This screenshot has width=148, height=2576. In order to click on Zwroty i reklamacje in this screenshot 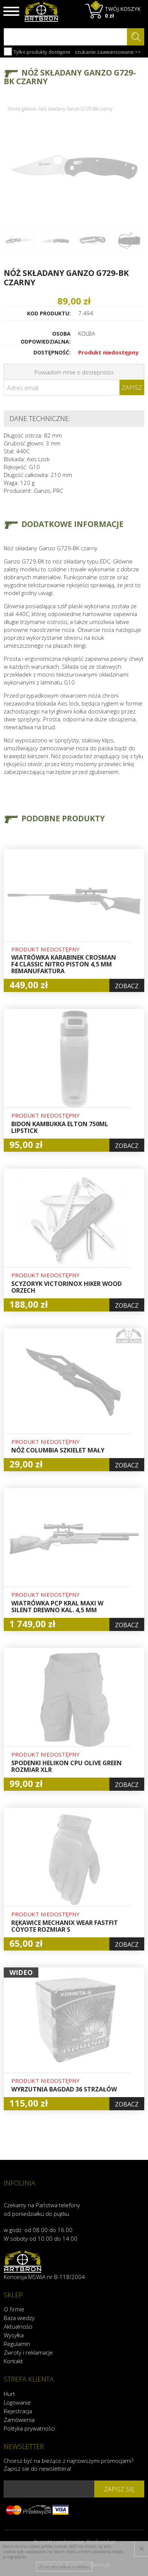, I will do `click(28, 2352)`.